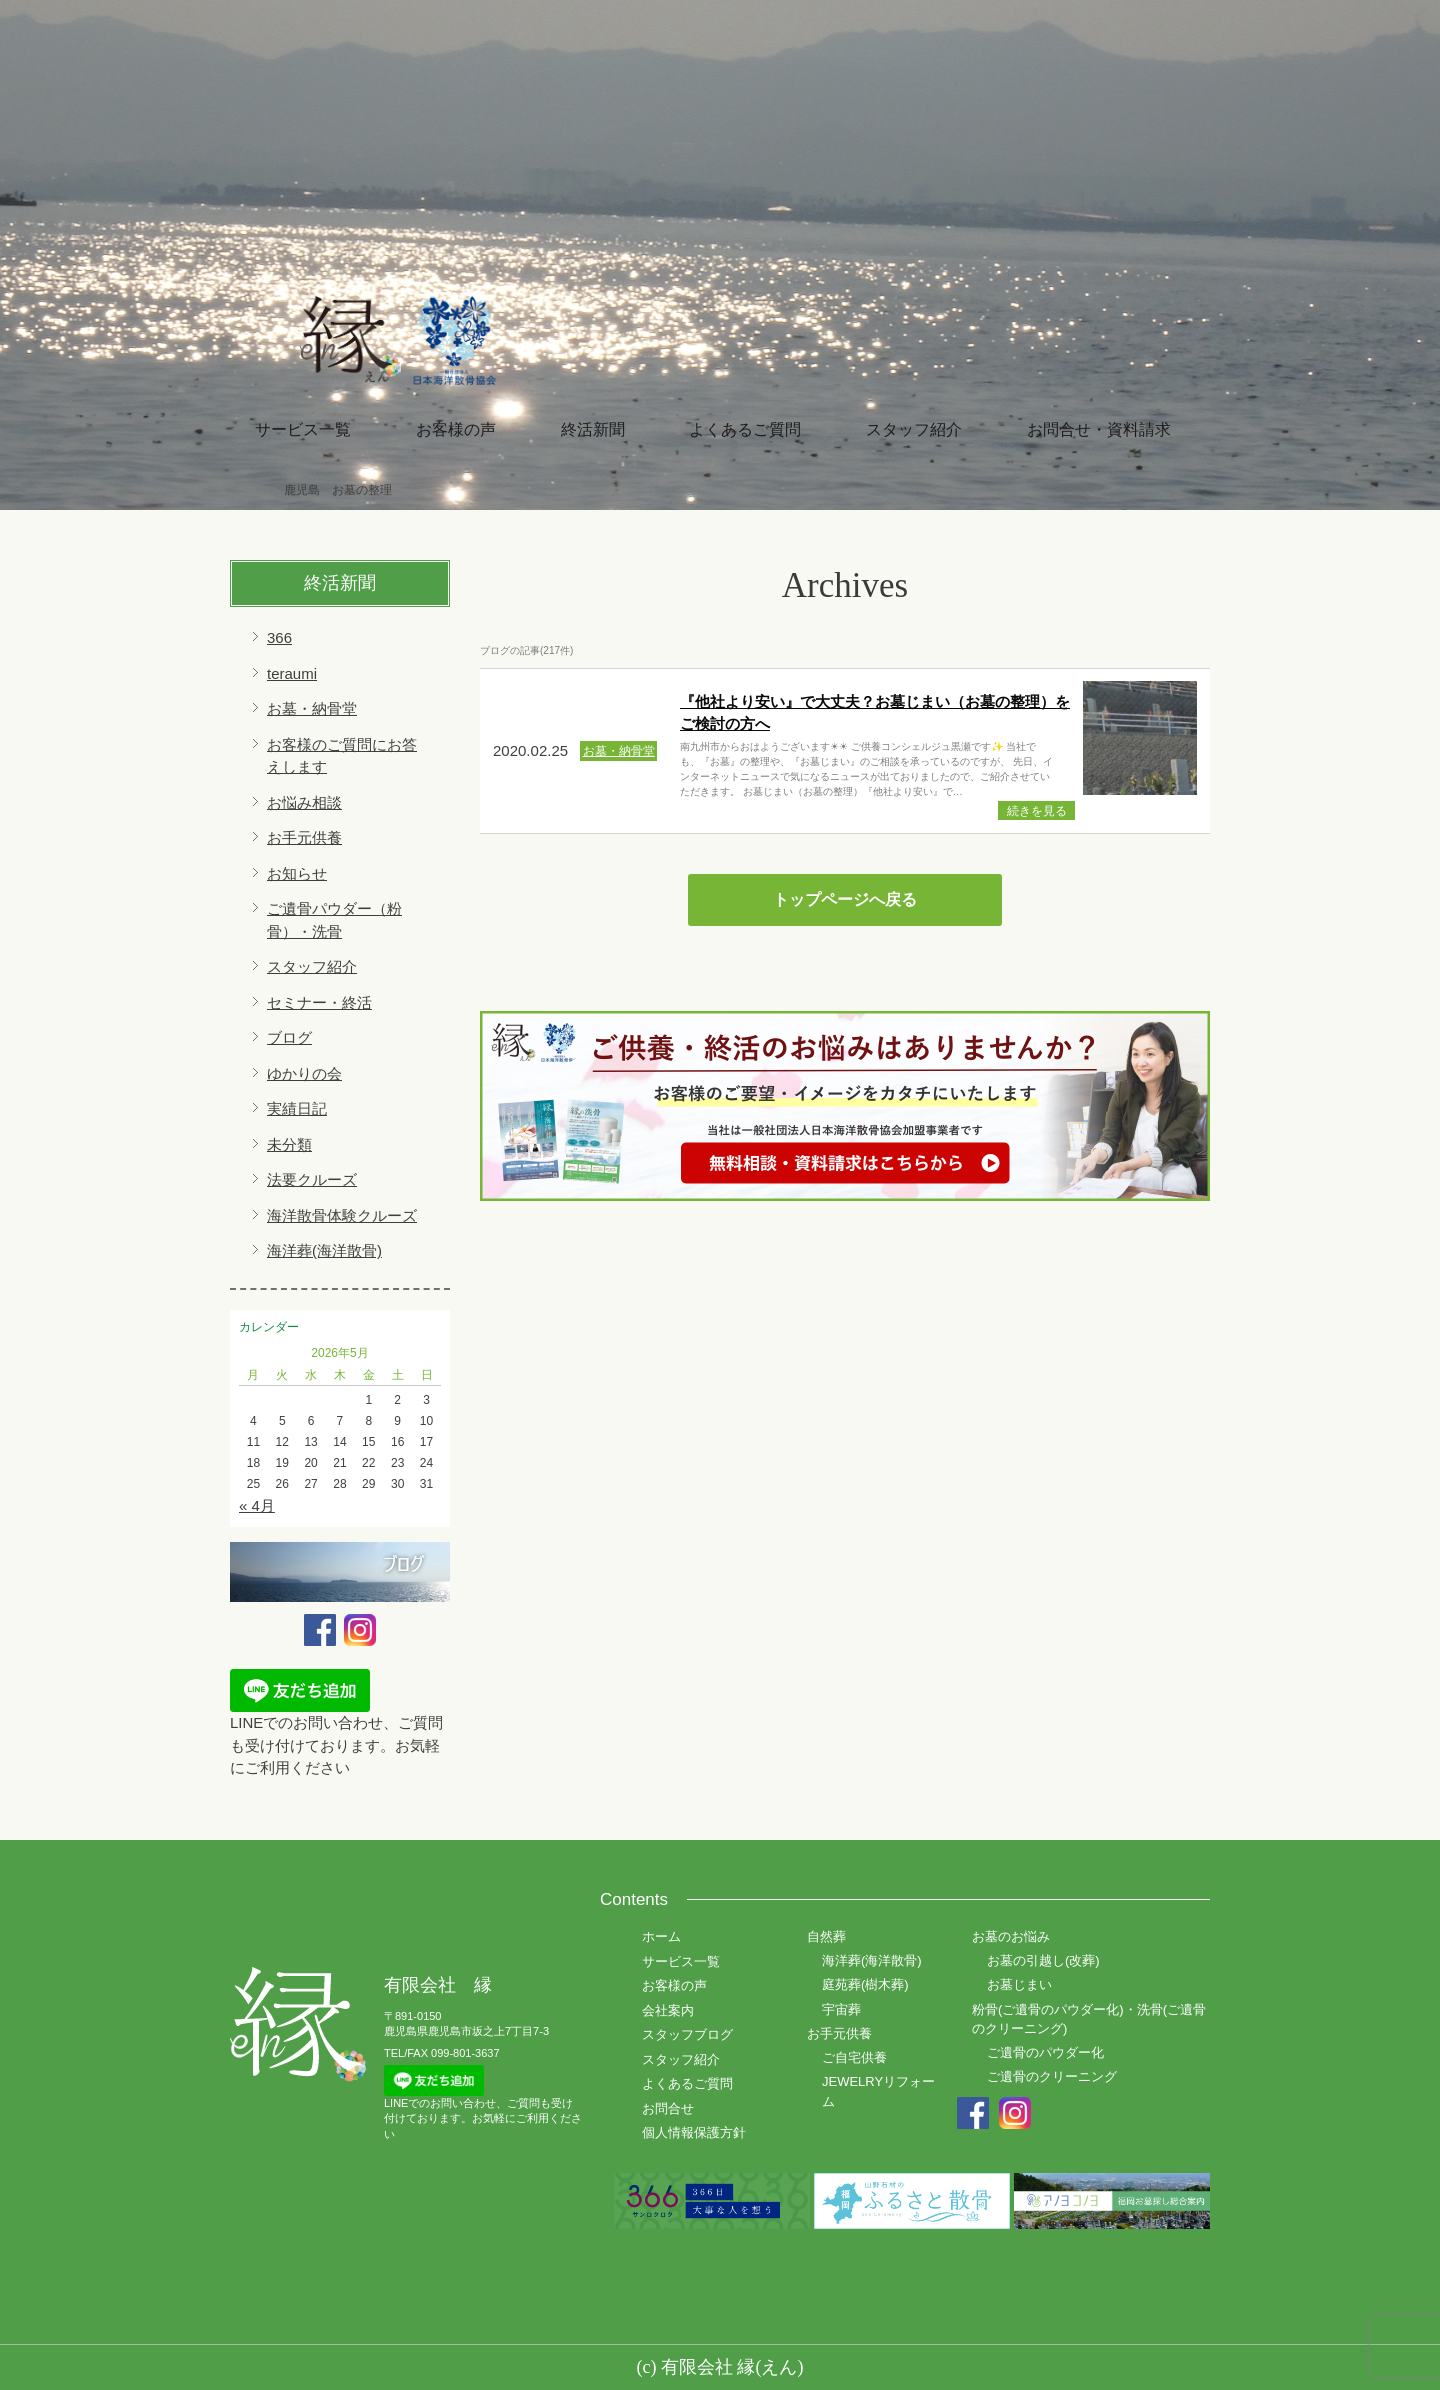 The height and width of the screenshot is (2390, 1440). What do you see at coordinates (324, 1250) in the screenshot?
I see `海洋葬(海洋散骨)` at bounding box center [324, 1250].